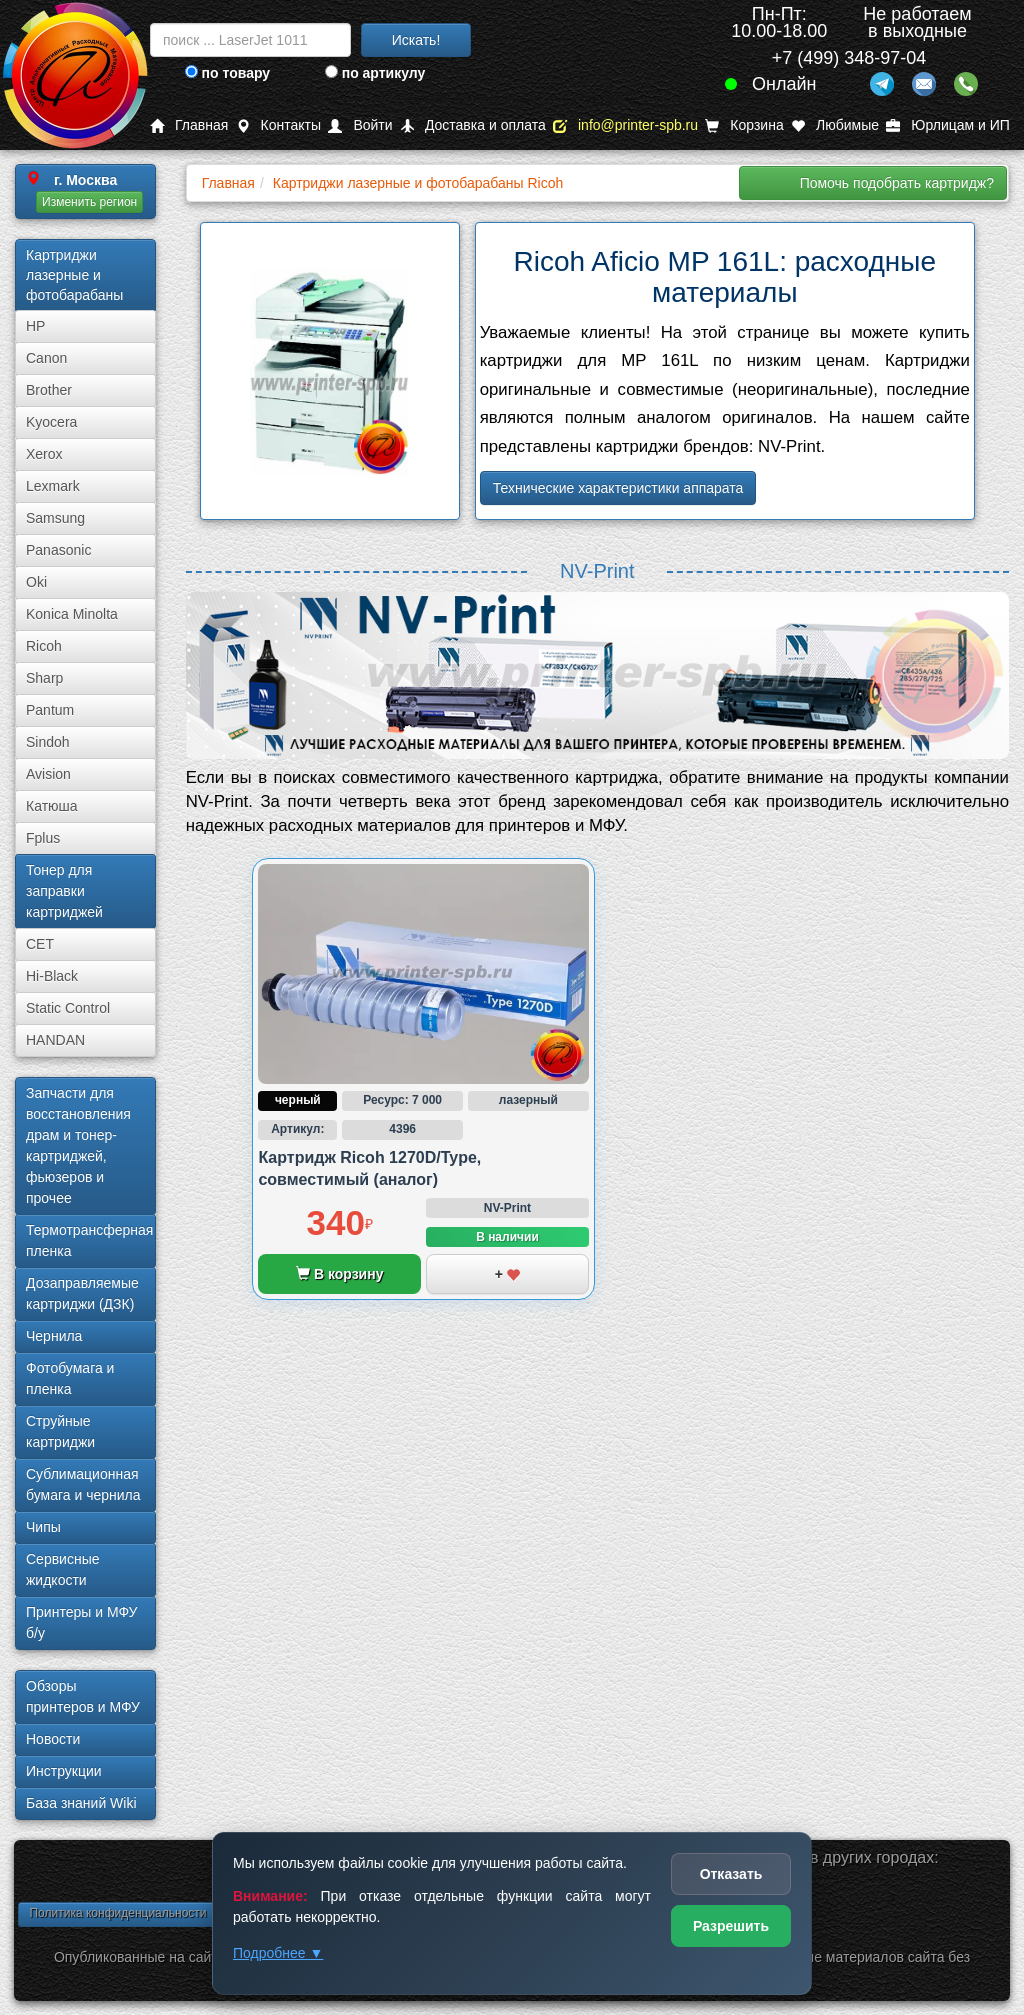 The width and height of the screenshot is (1024, 2015). Describe the element at coordinates (35, 326) in the screenshot. I see `HP` at that location.